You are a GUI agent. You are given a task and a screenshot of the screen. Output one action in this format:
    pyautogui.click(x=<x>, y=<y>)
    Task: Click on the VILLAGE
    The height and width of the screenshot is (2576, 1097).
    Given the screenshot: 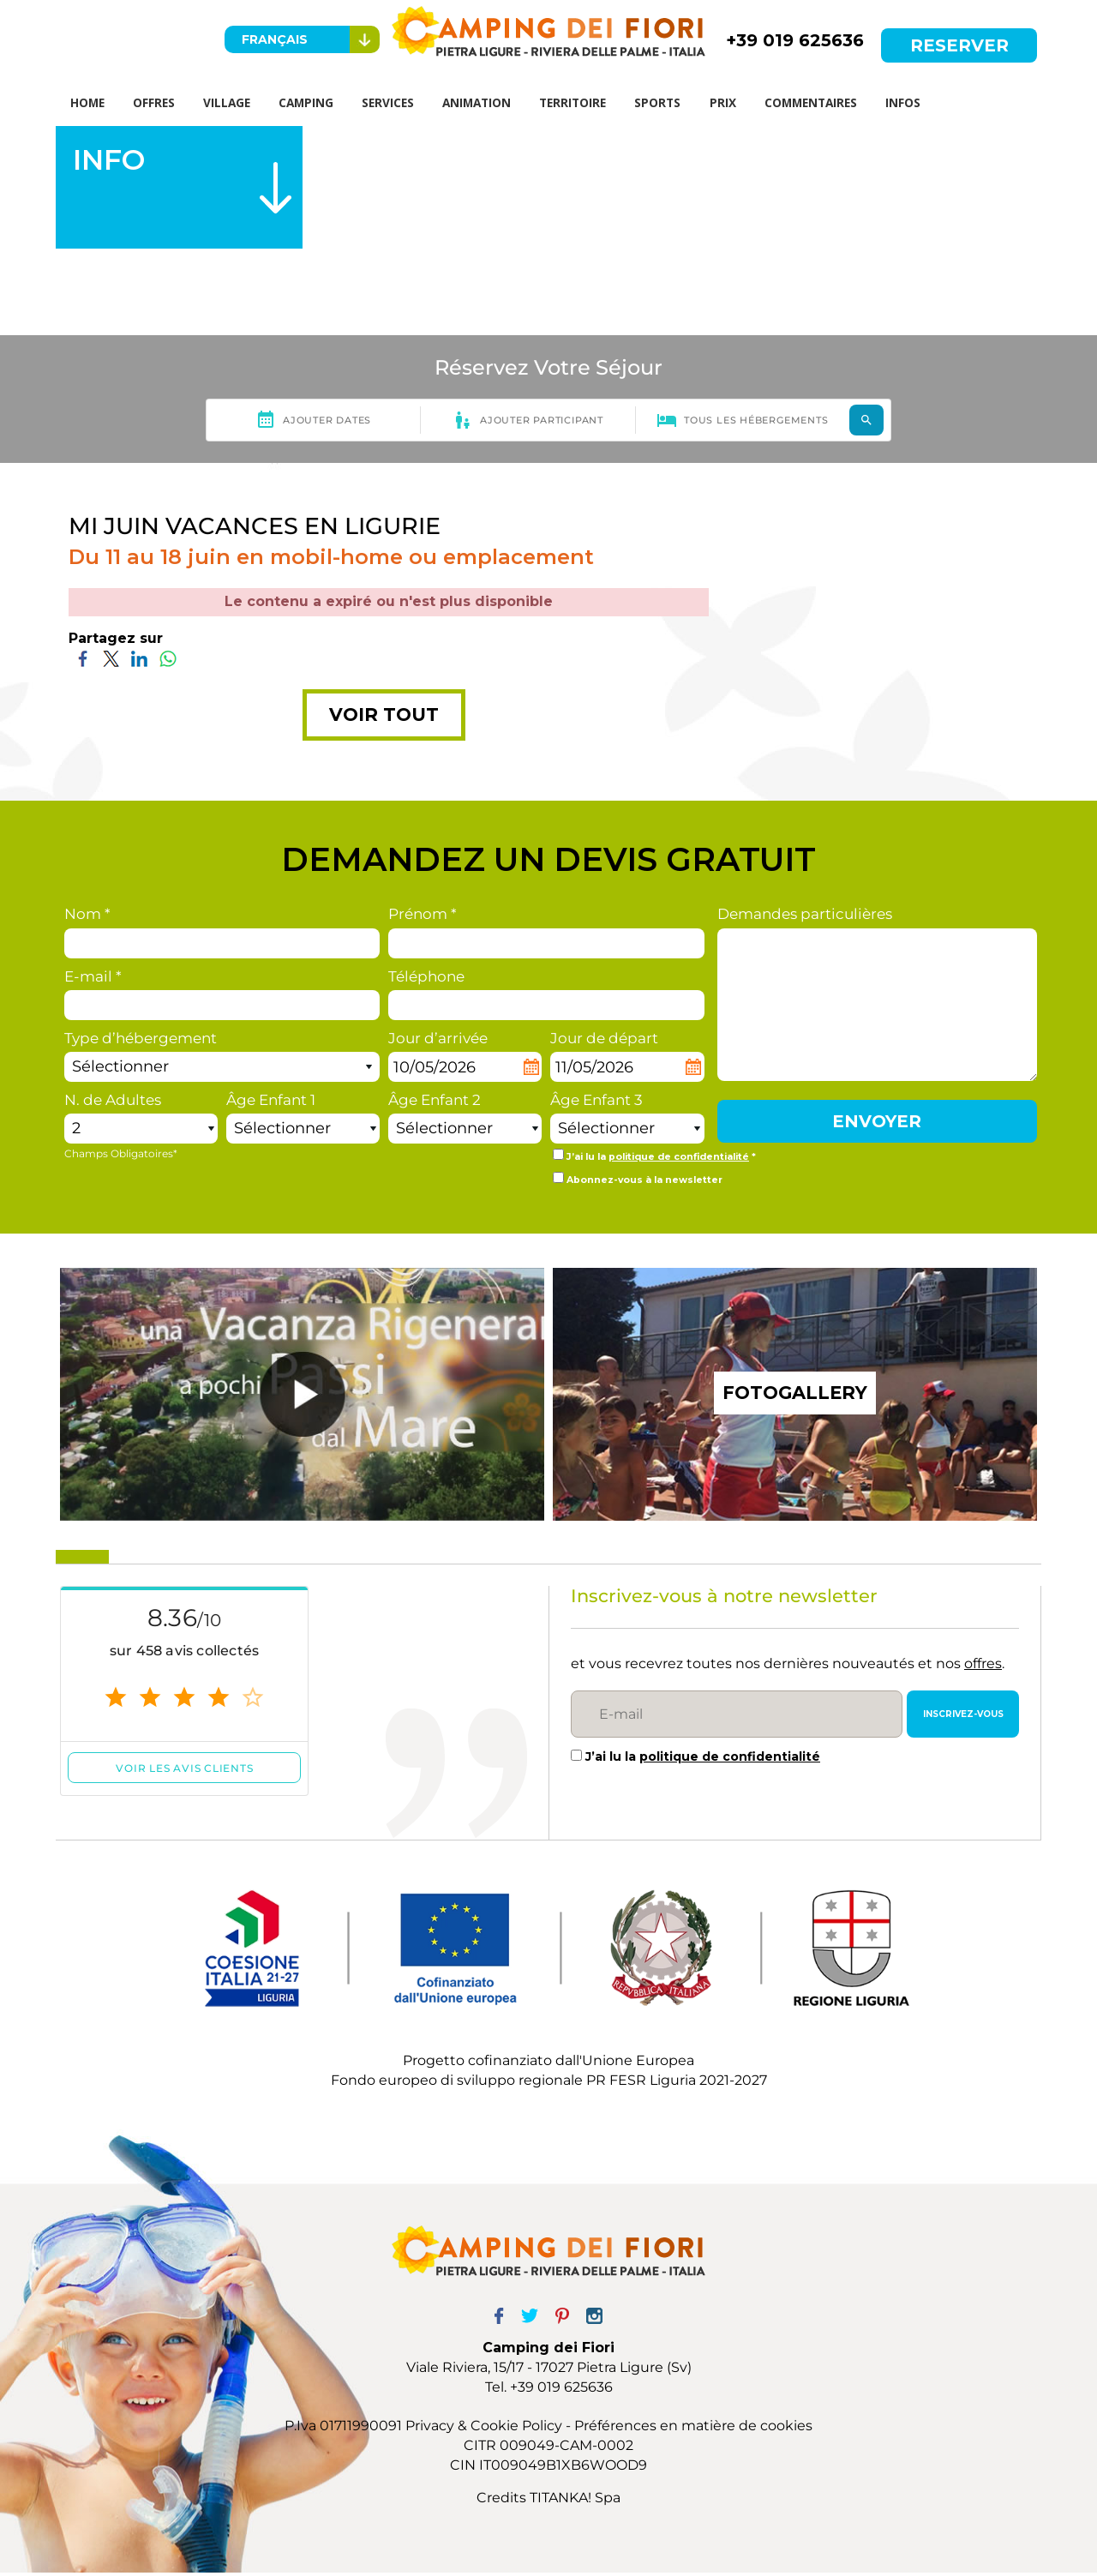 What is the action you would take?
    pyautogui.click(x=235, y=104)
    